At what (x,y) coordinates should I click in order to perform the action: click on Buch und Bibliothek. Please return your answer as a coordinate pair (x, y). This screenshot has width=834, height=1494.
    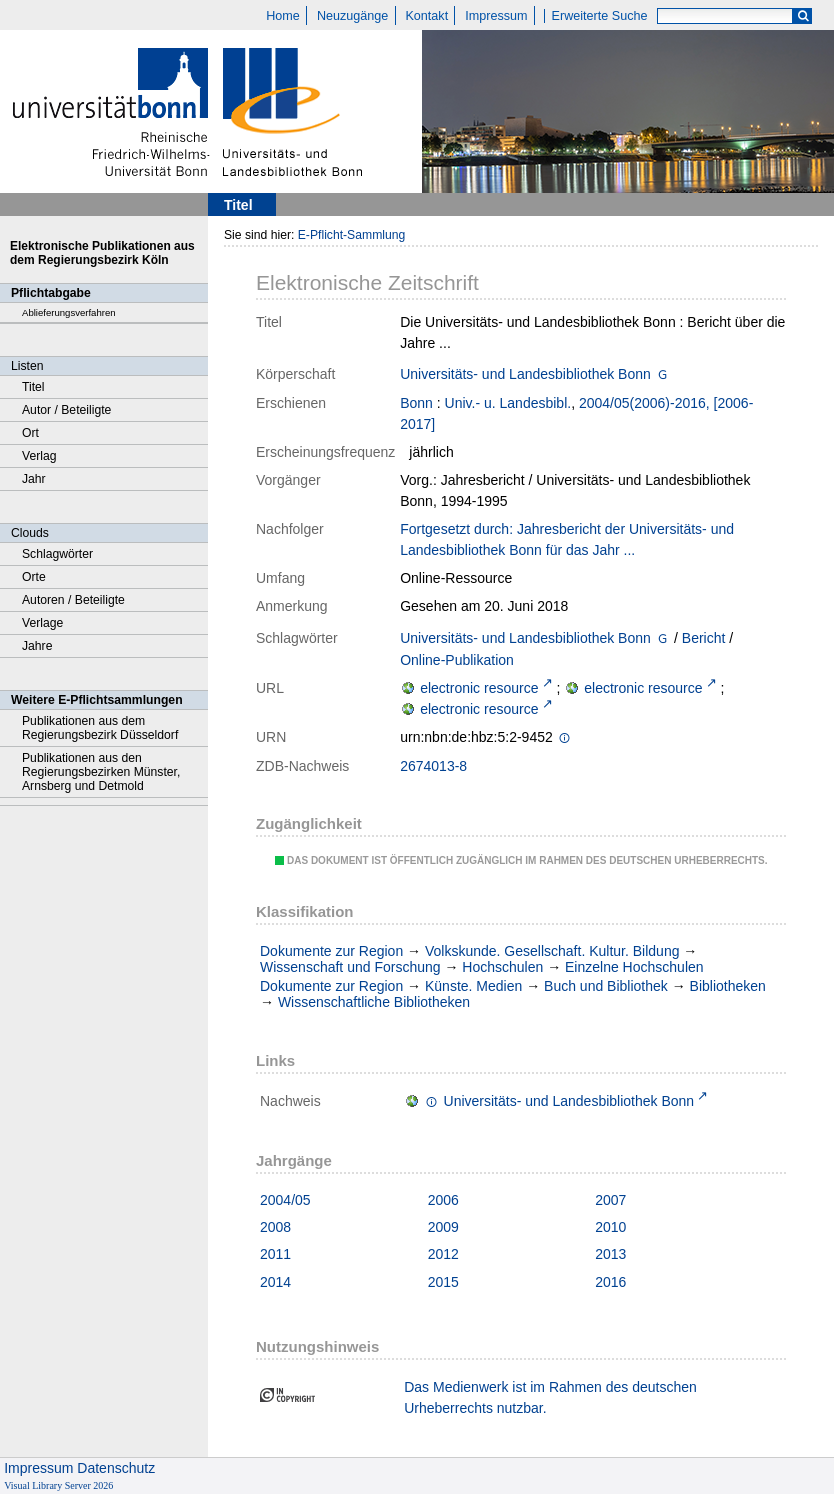
    Looking at the image, I should click on (606, 986).